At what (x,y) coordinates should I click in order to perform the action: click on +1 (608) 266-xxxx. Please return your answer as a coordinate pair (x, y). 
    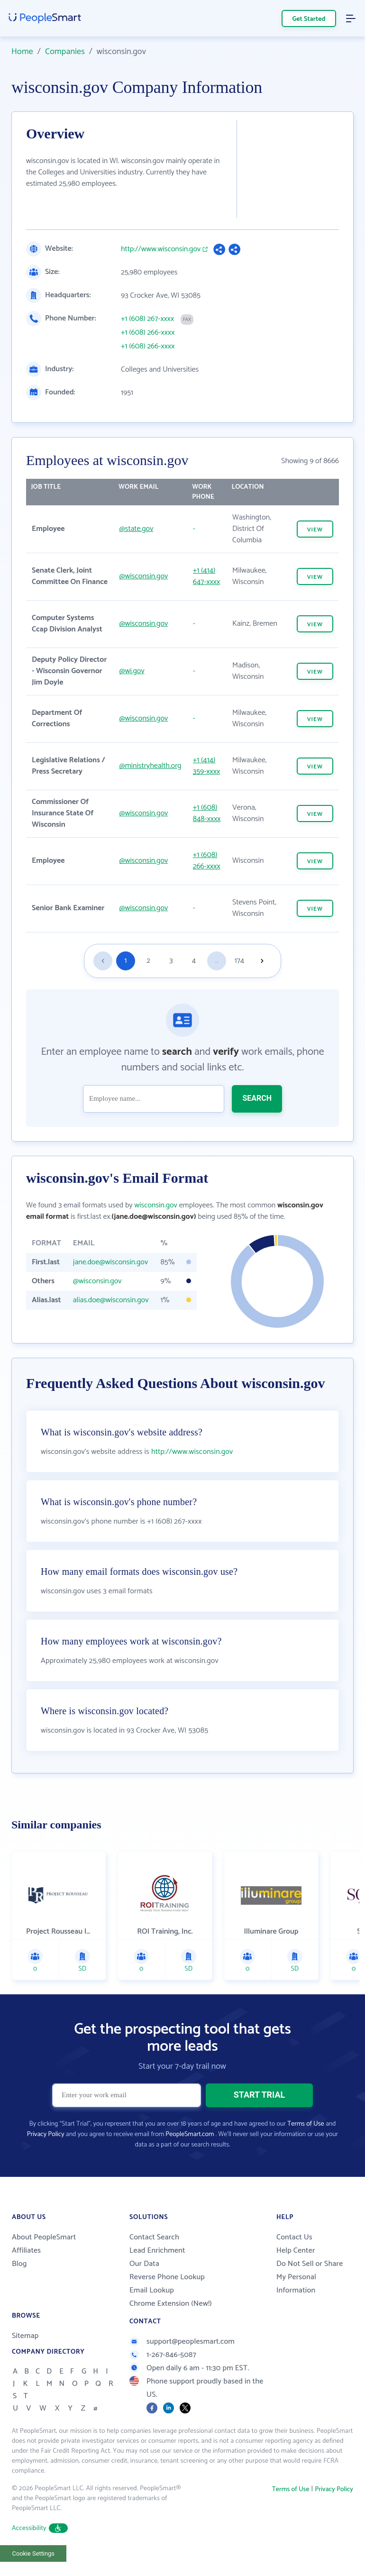
    Looking at the image, I should click on (147, 332).